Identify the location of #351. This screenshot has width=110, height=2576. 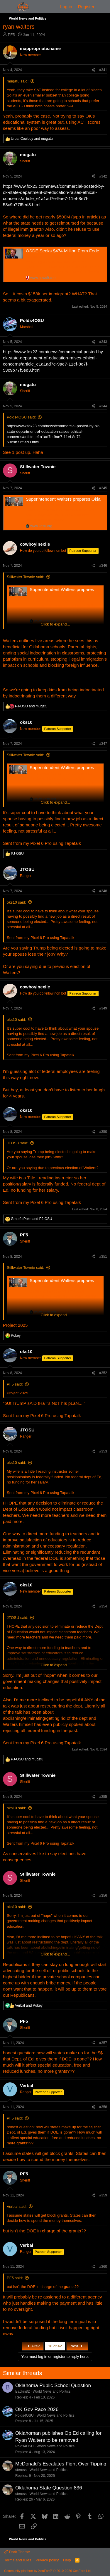
(103, 1257).